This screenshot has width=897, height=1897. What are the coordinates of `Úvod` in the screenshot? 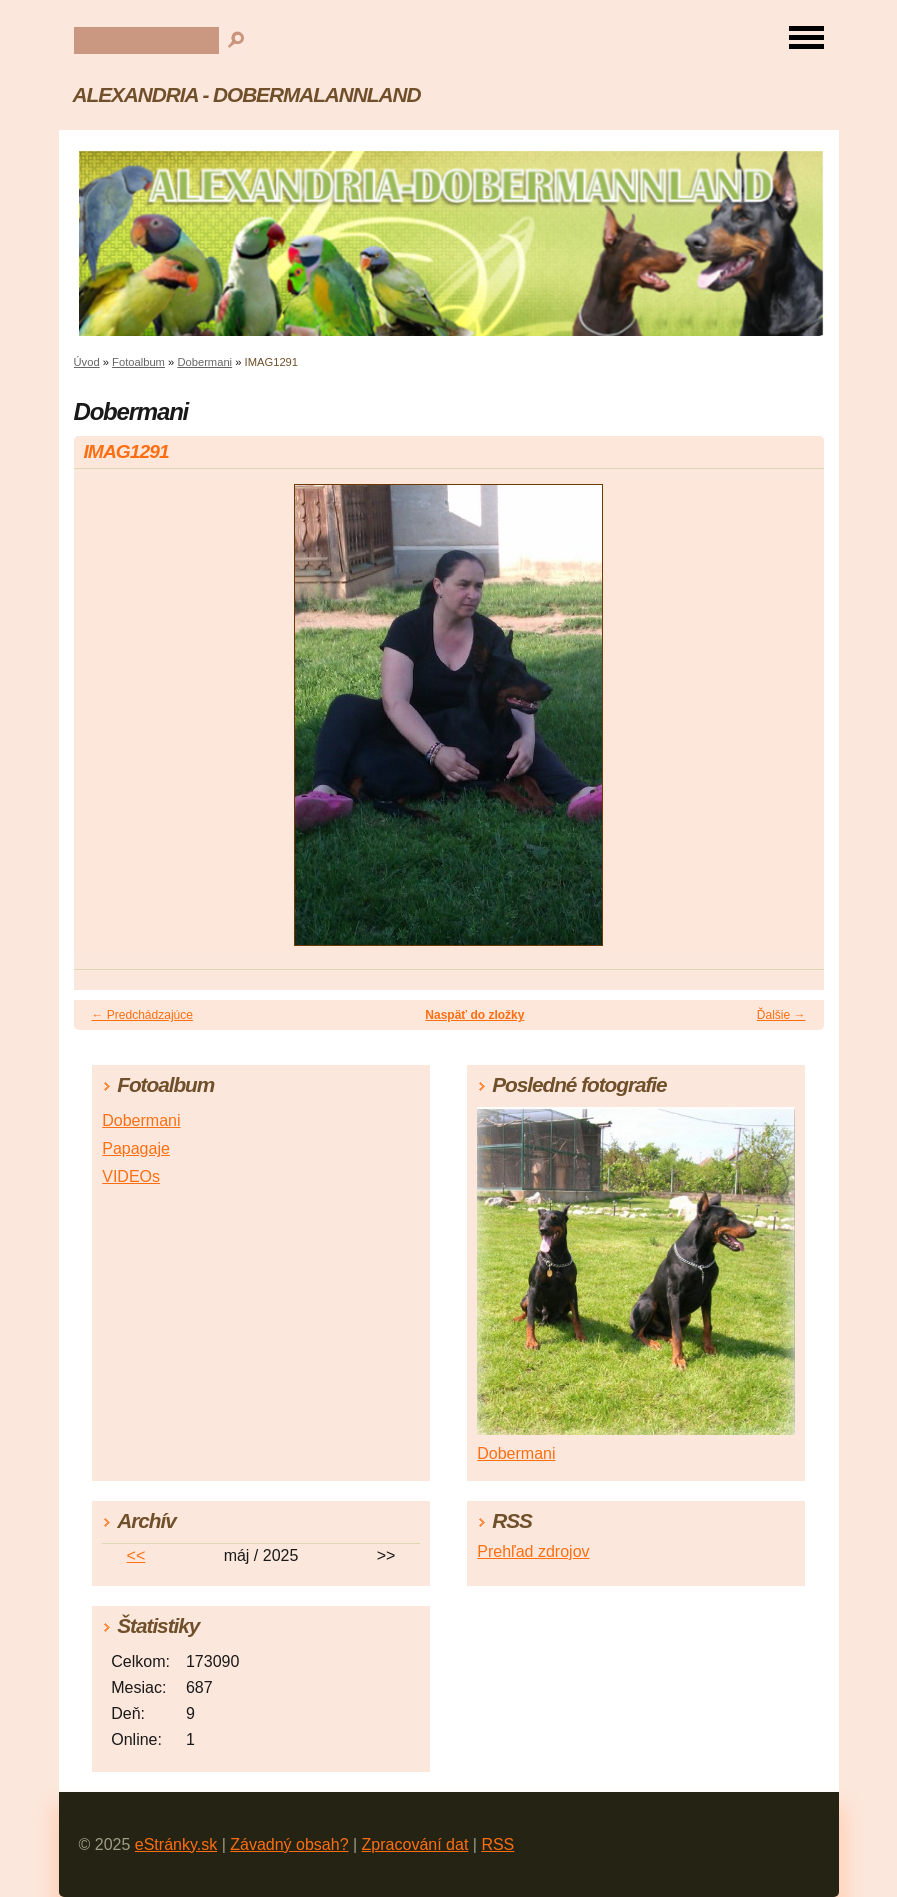 It's located at (87, 362).